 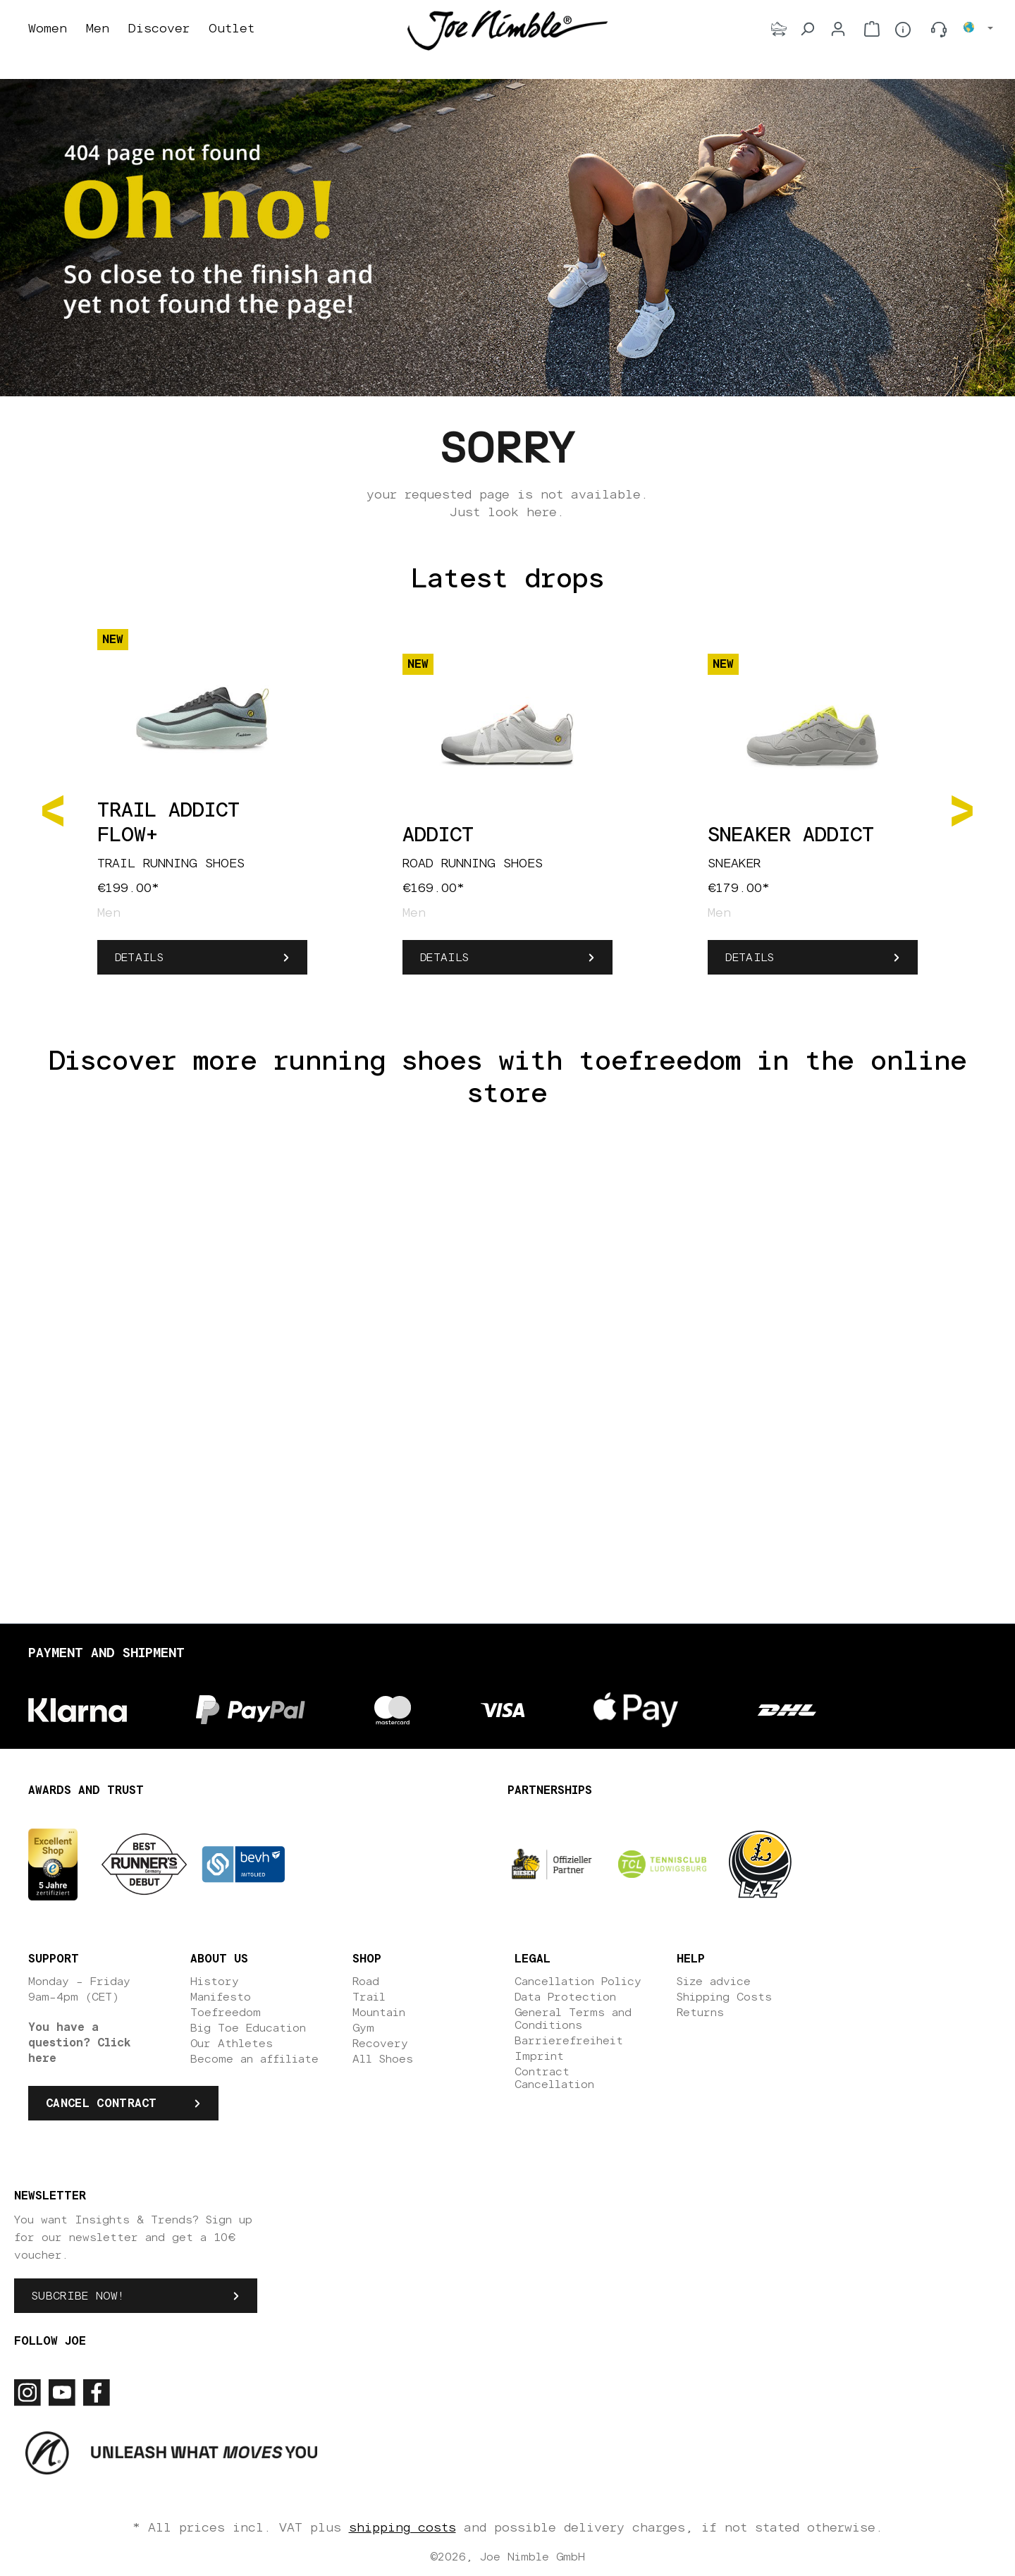 I want to click on Road, so click(x=365, y=1981).